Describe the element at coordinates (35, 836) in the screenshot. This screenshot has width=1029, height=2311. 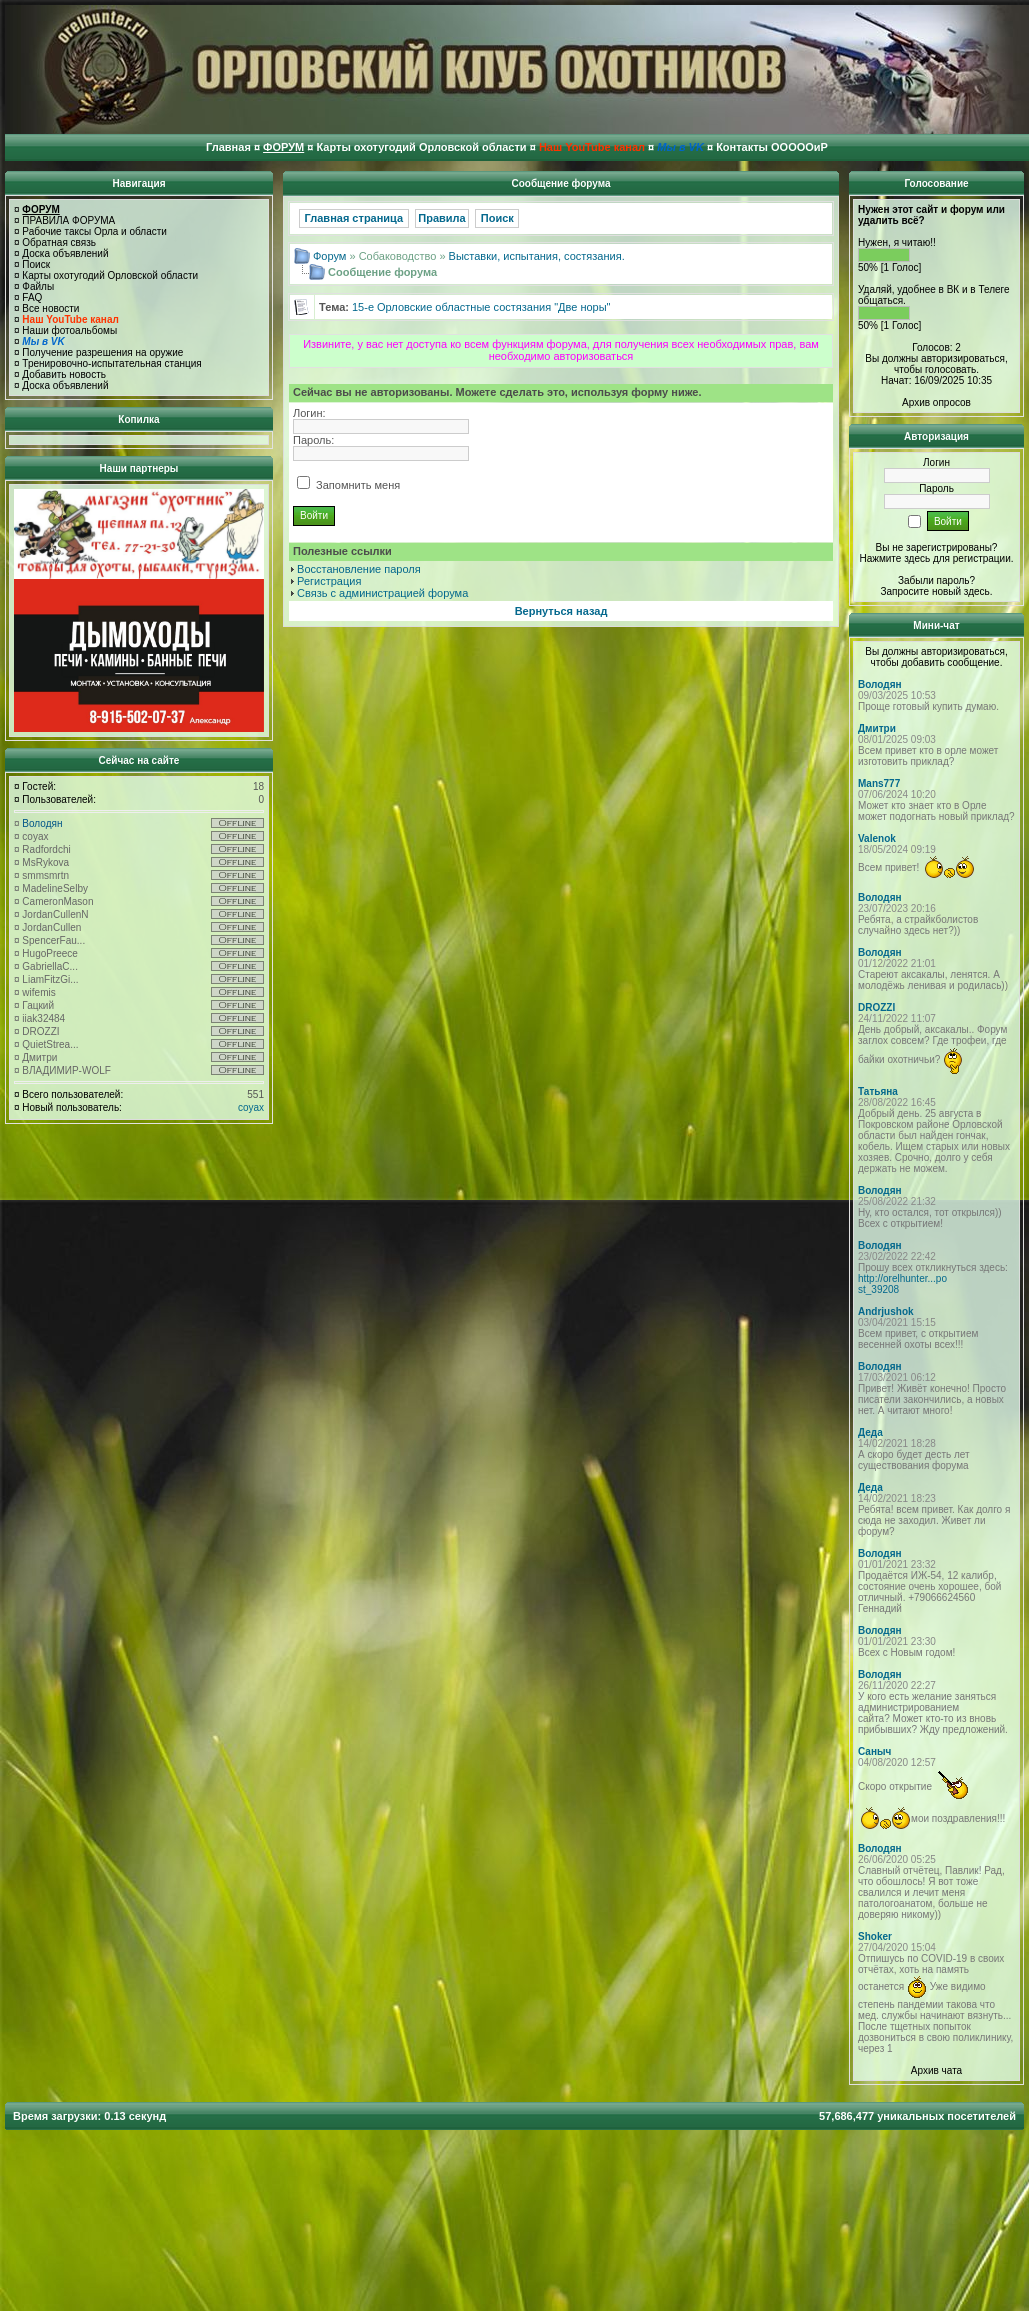
I see `coyax` at that location.